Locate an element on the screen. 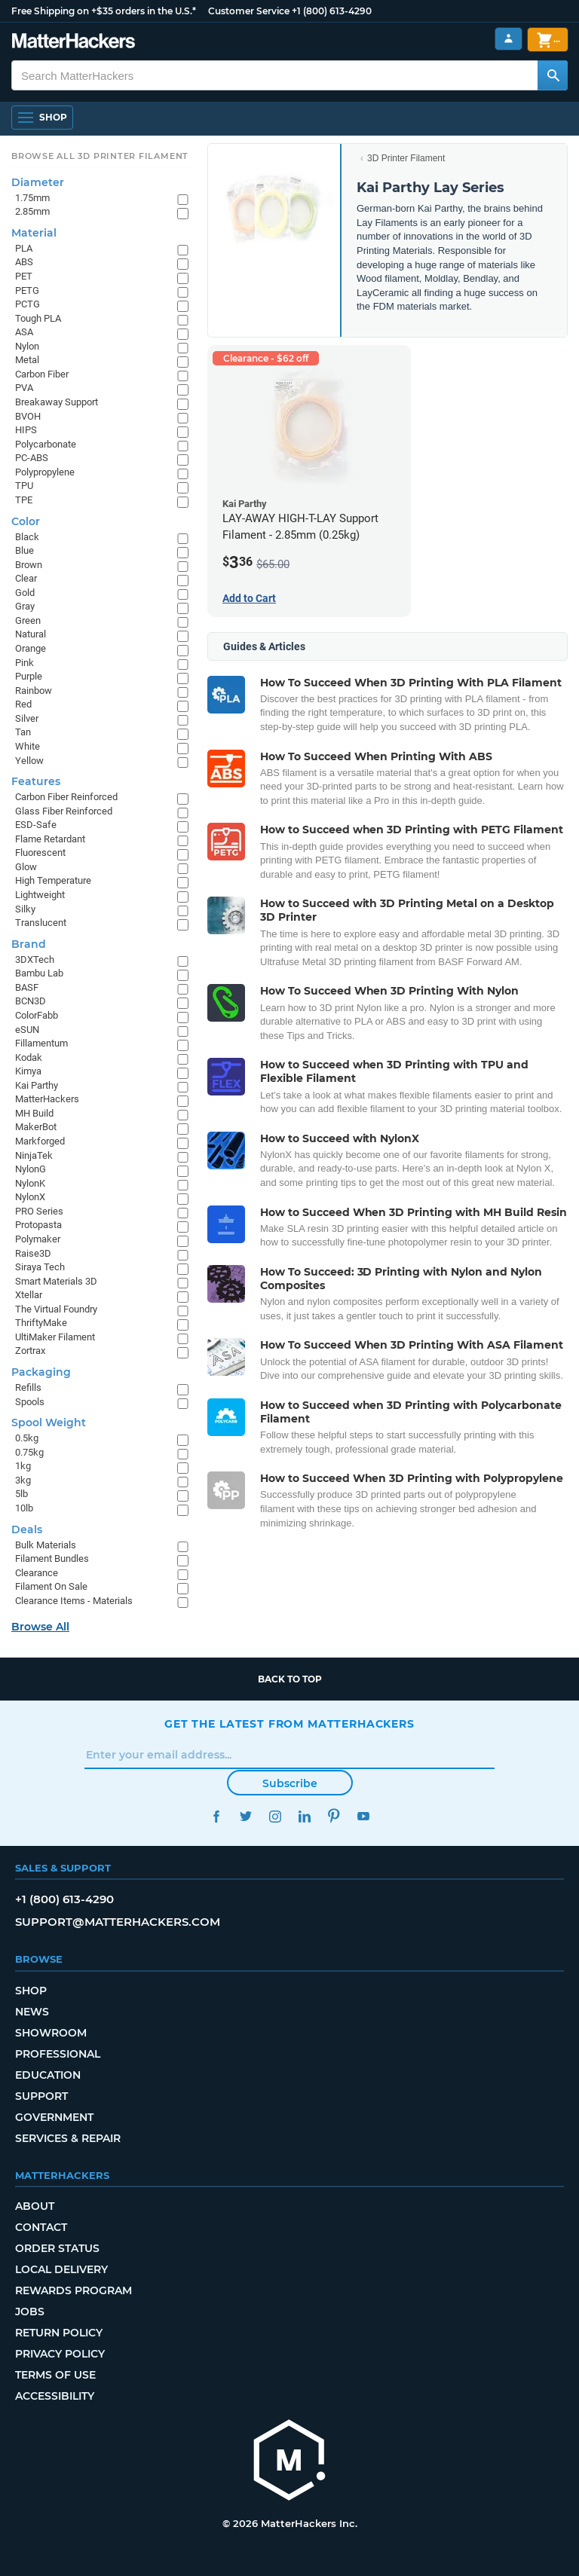 This screenshot has height=2576, width=579. Translucent is located at coordinates (40, 922).